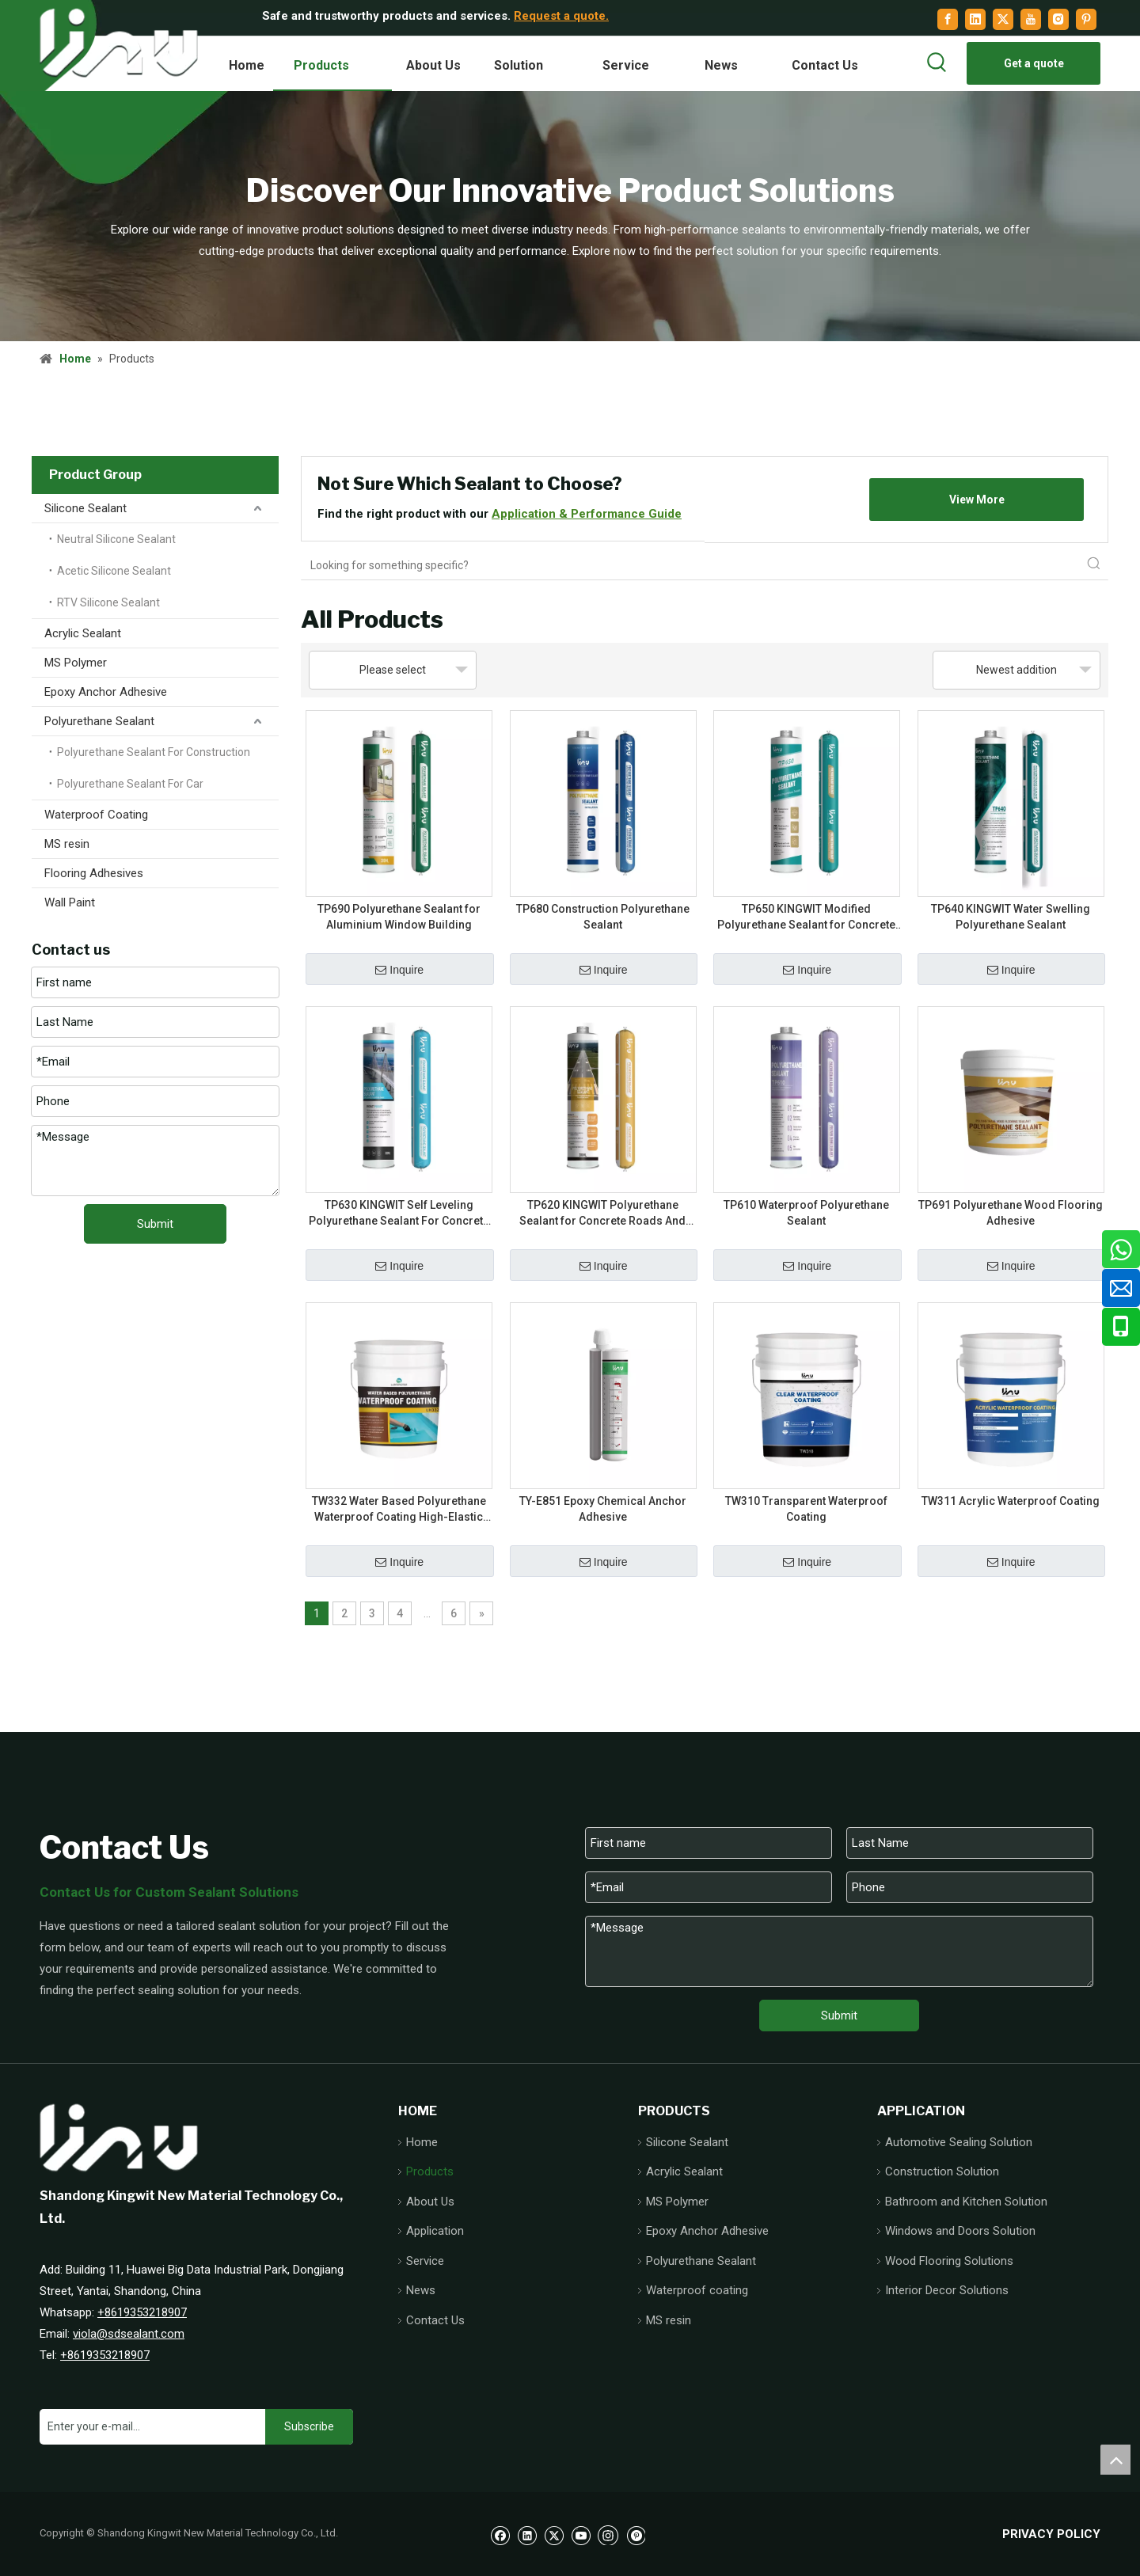 The image size is (1140, 2576). I want to click on TP620 KINGWIT Polyurethane Sealant for Concrete Roads And Bridges, so click(602, 1214).